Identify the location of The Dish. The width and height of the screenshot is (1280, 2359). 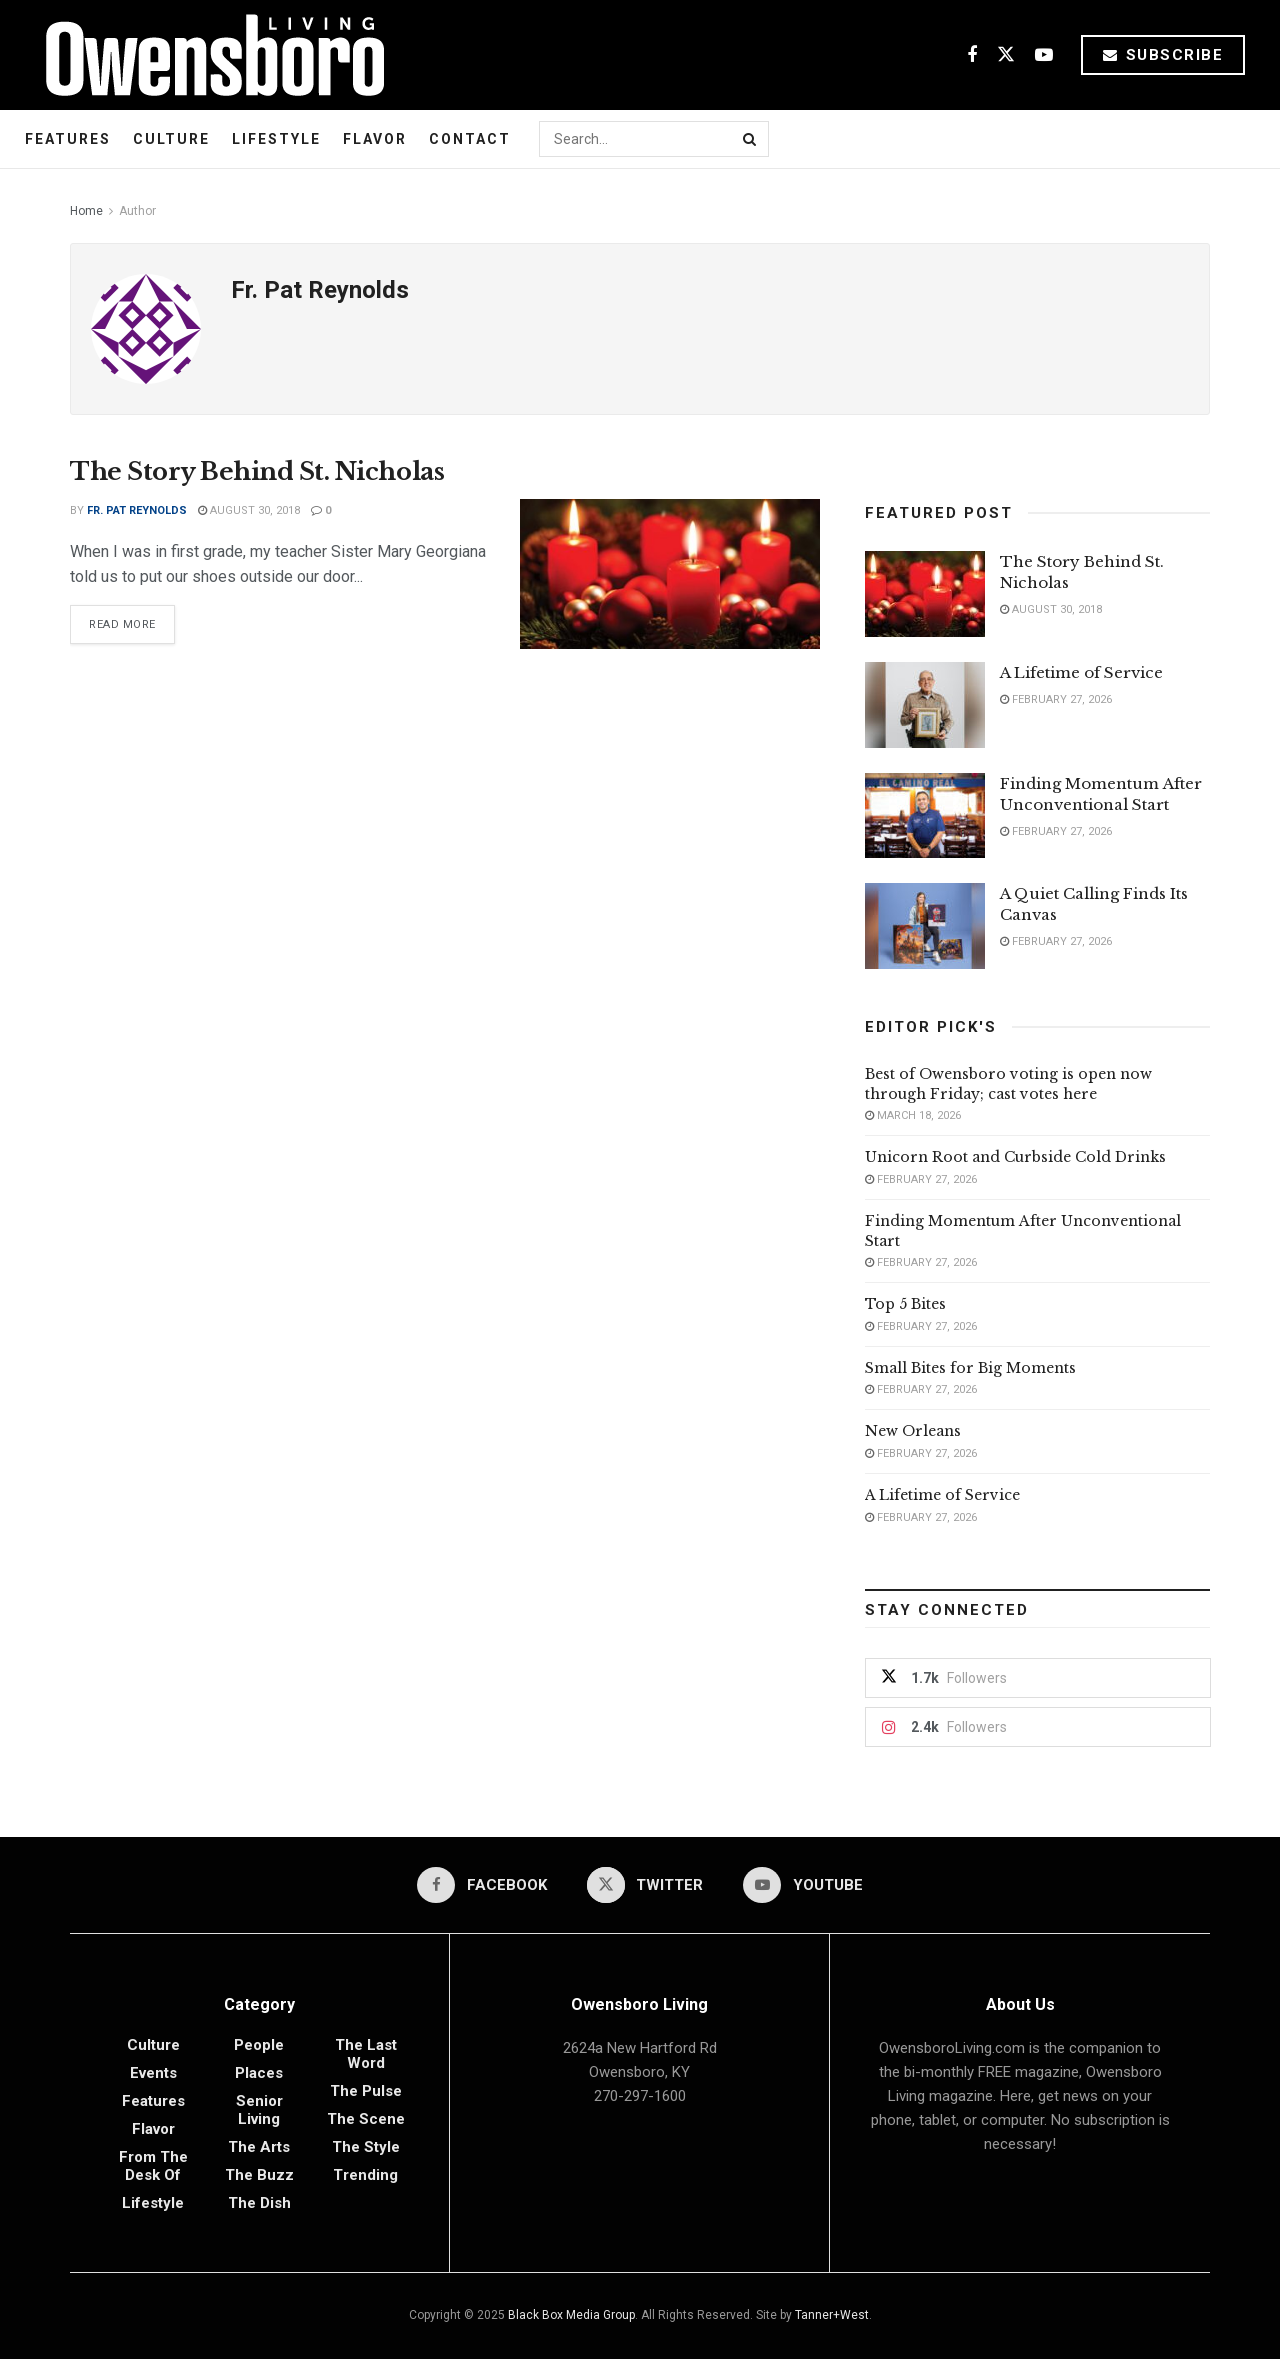
(259, 2203).